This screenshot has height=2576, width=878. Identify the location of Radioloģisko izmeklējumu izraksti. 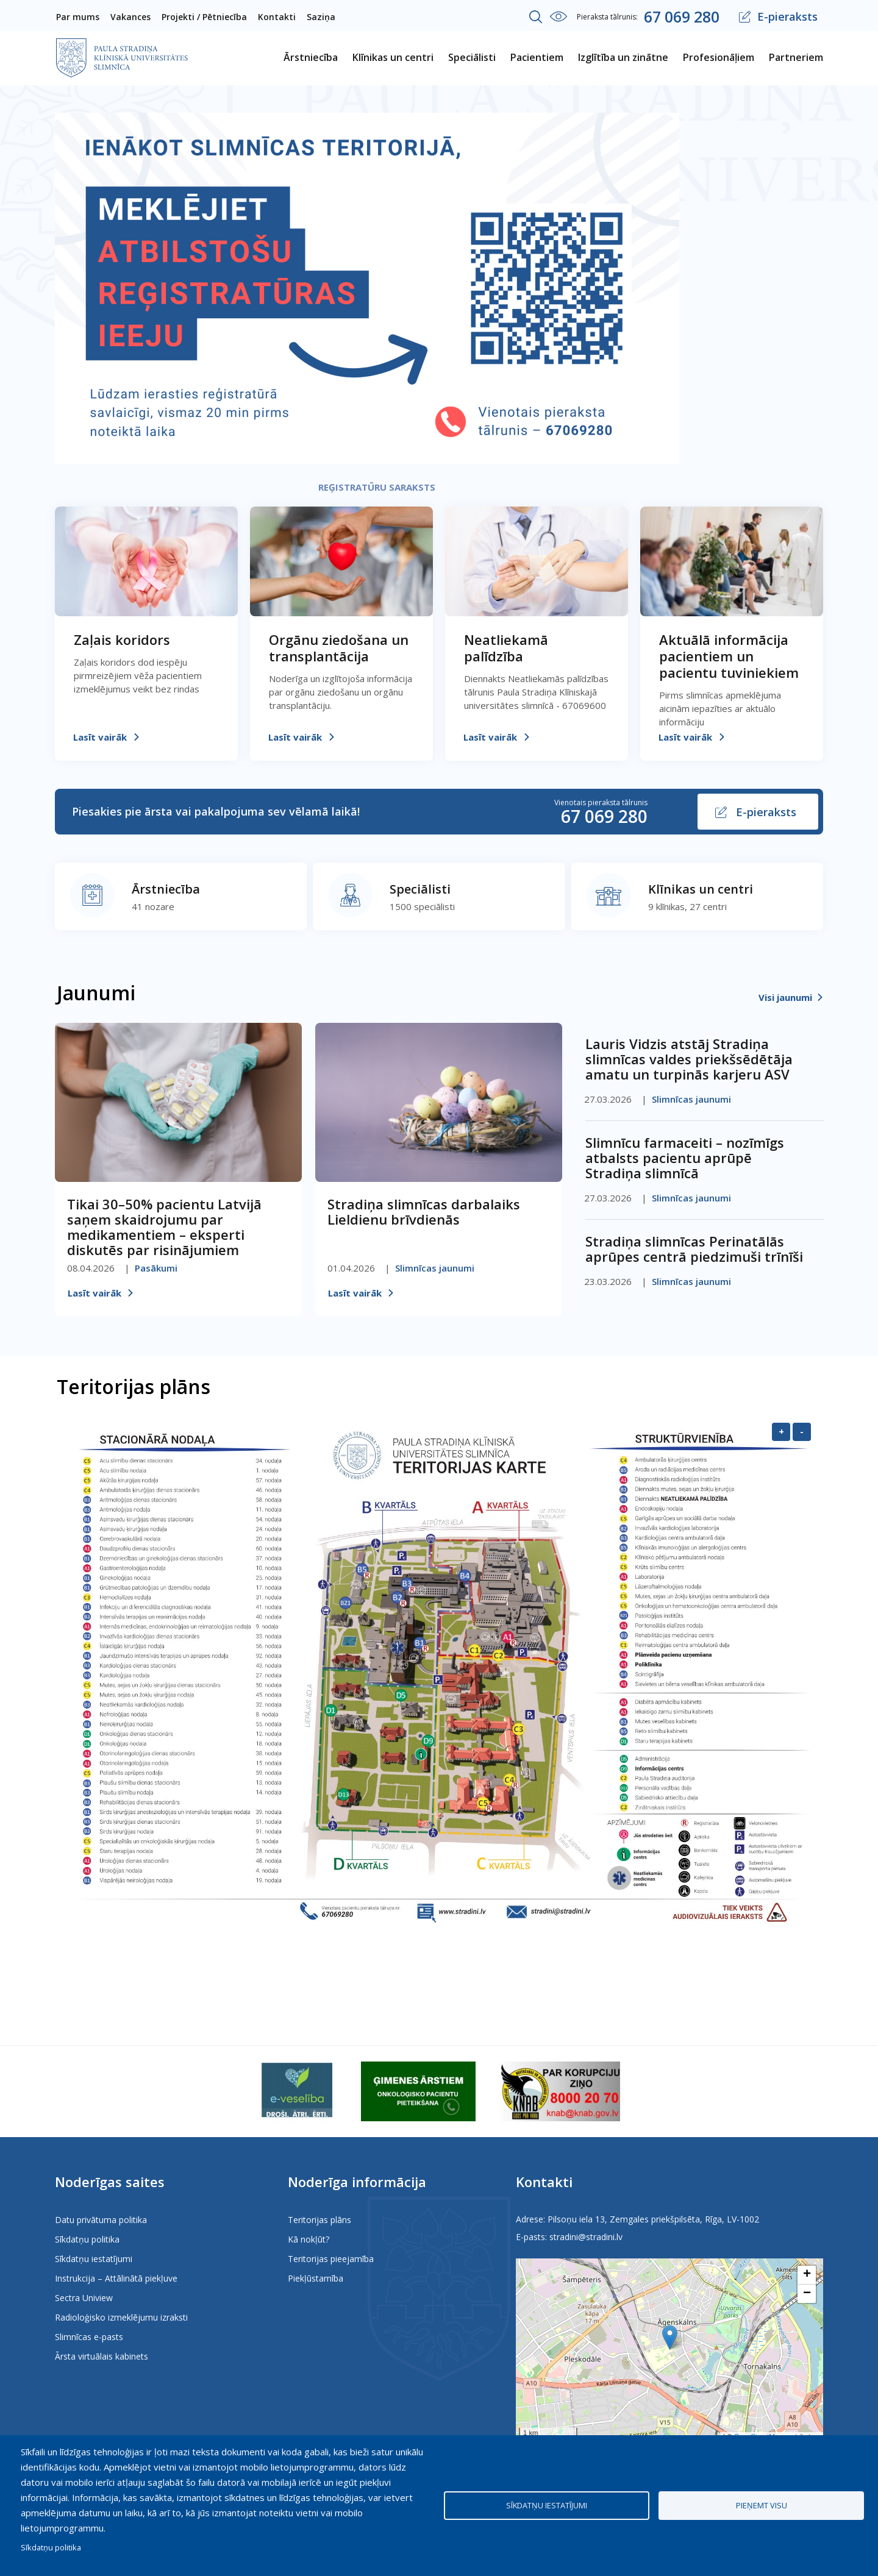
(121, 2317).